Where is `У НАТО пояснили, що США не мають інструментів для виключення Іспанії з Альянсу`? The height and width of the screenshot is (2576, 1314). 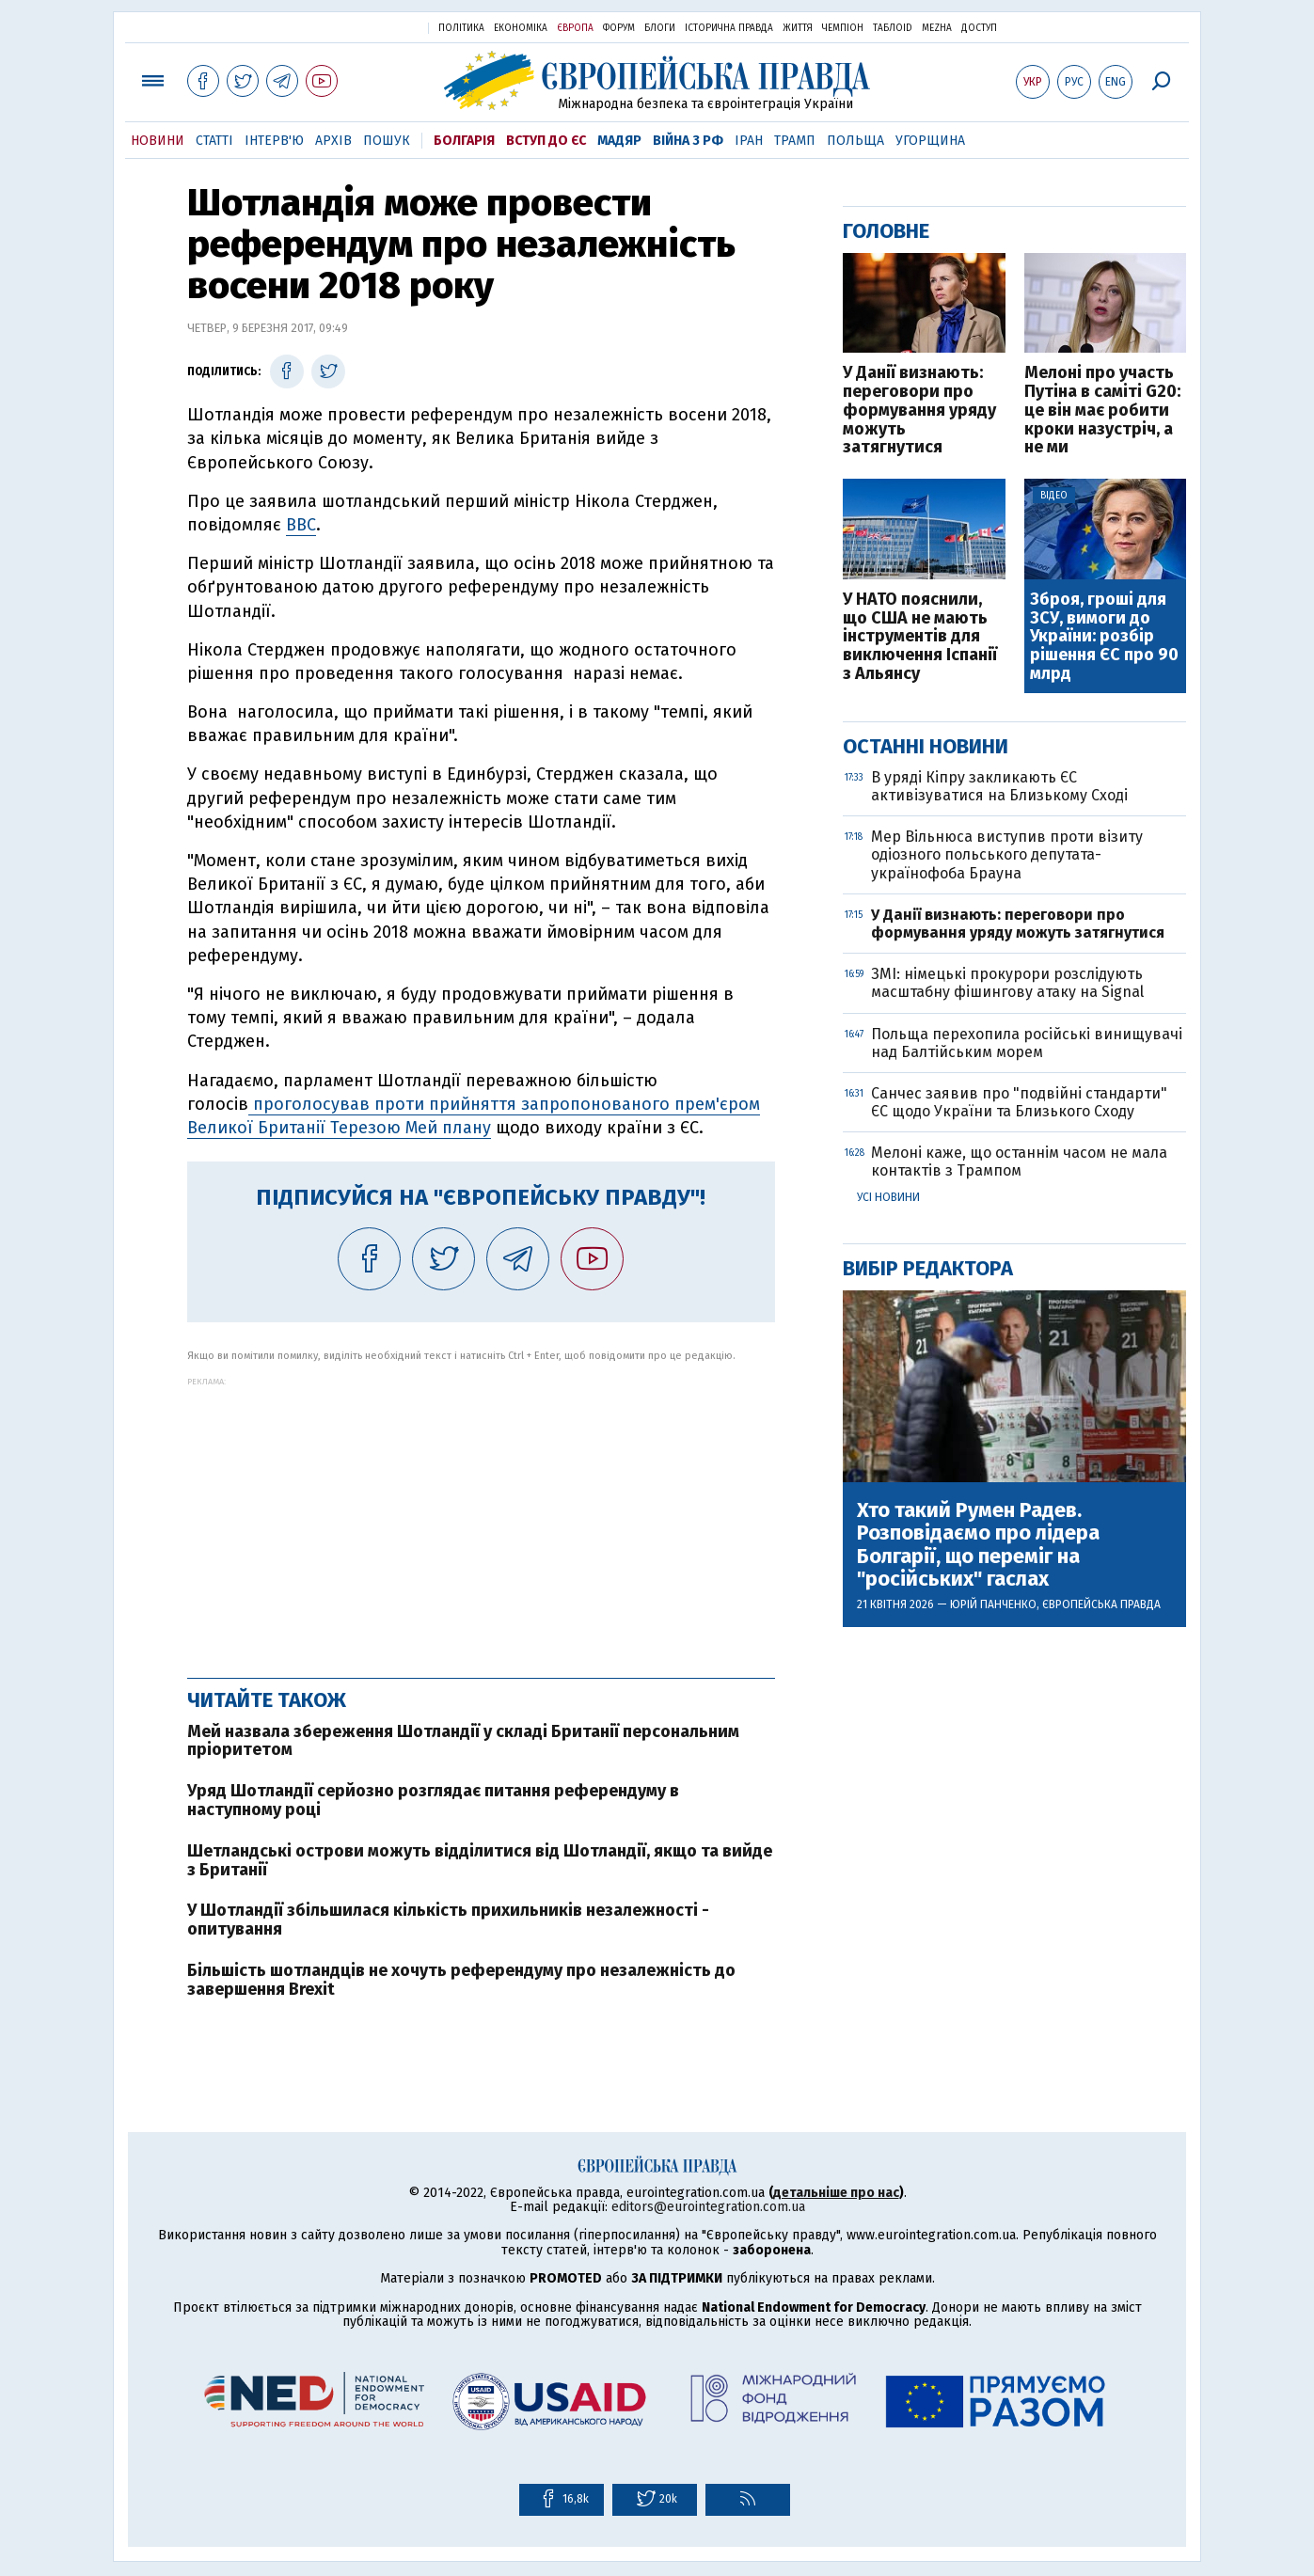
У НАТО пояснили, що США не мають інструментів для виключення Іспанії з Альянсу is located at coordinates (920, 637).